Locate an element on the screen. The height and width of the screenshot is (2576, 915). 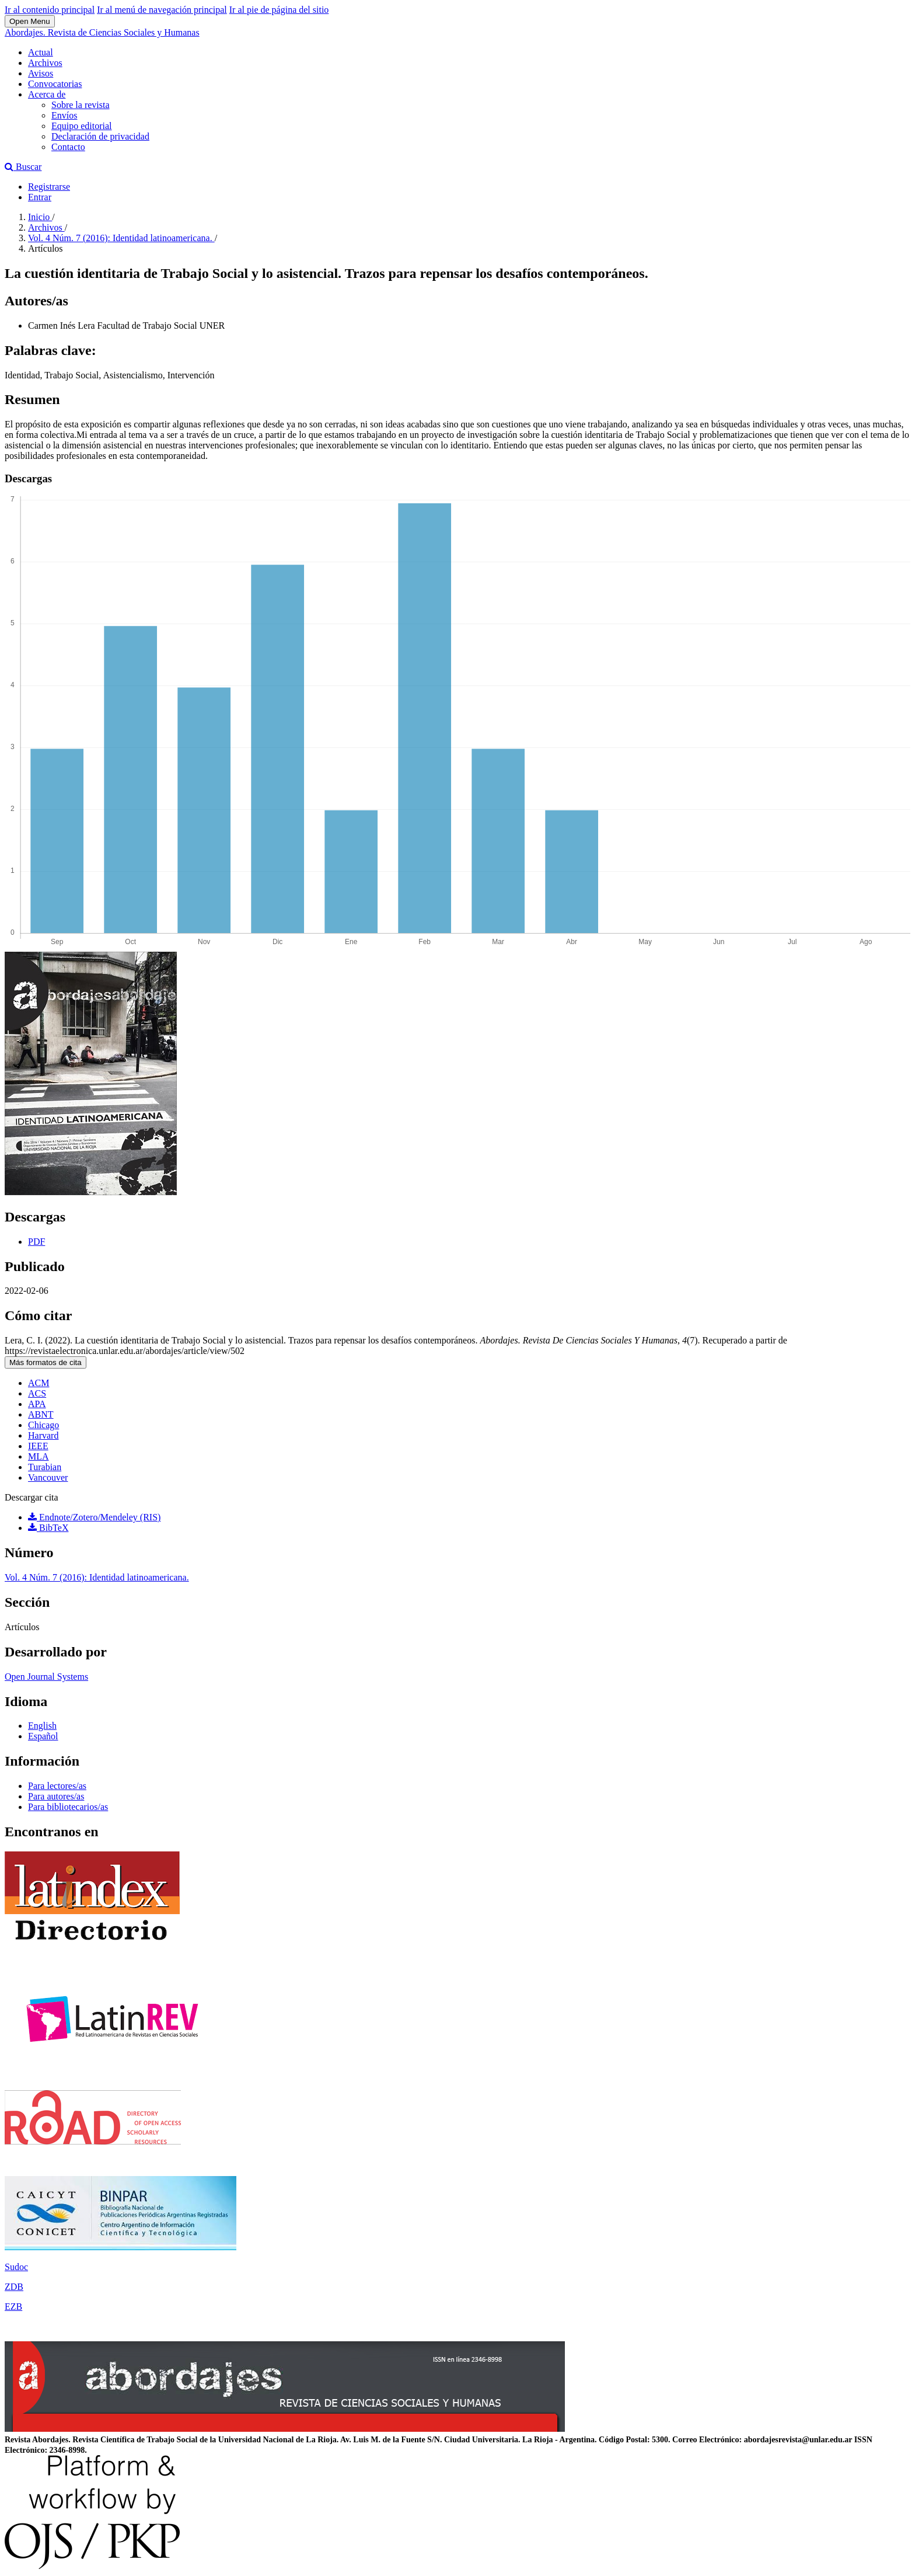
Más formatos de cita is located at coordinates (45, 1362).